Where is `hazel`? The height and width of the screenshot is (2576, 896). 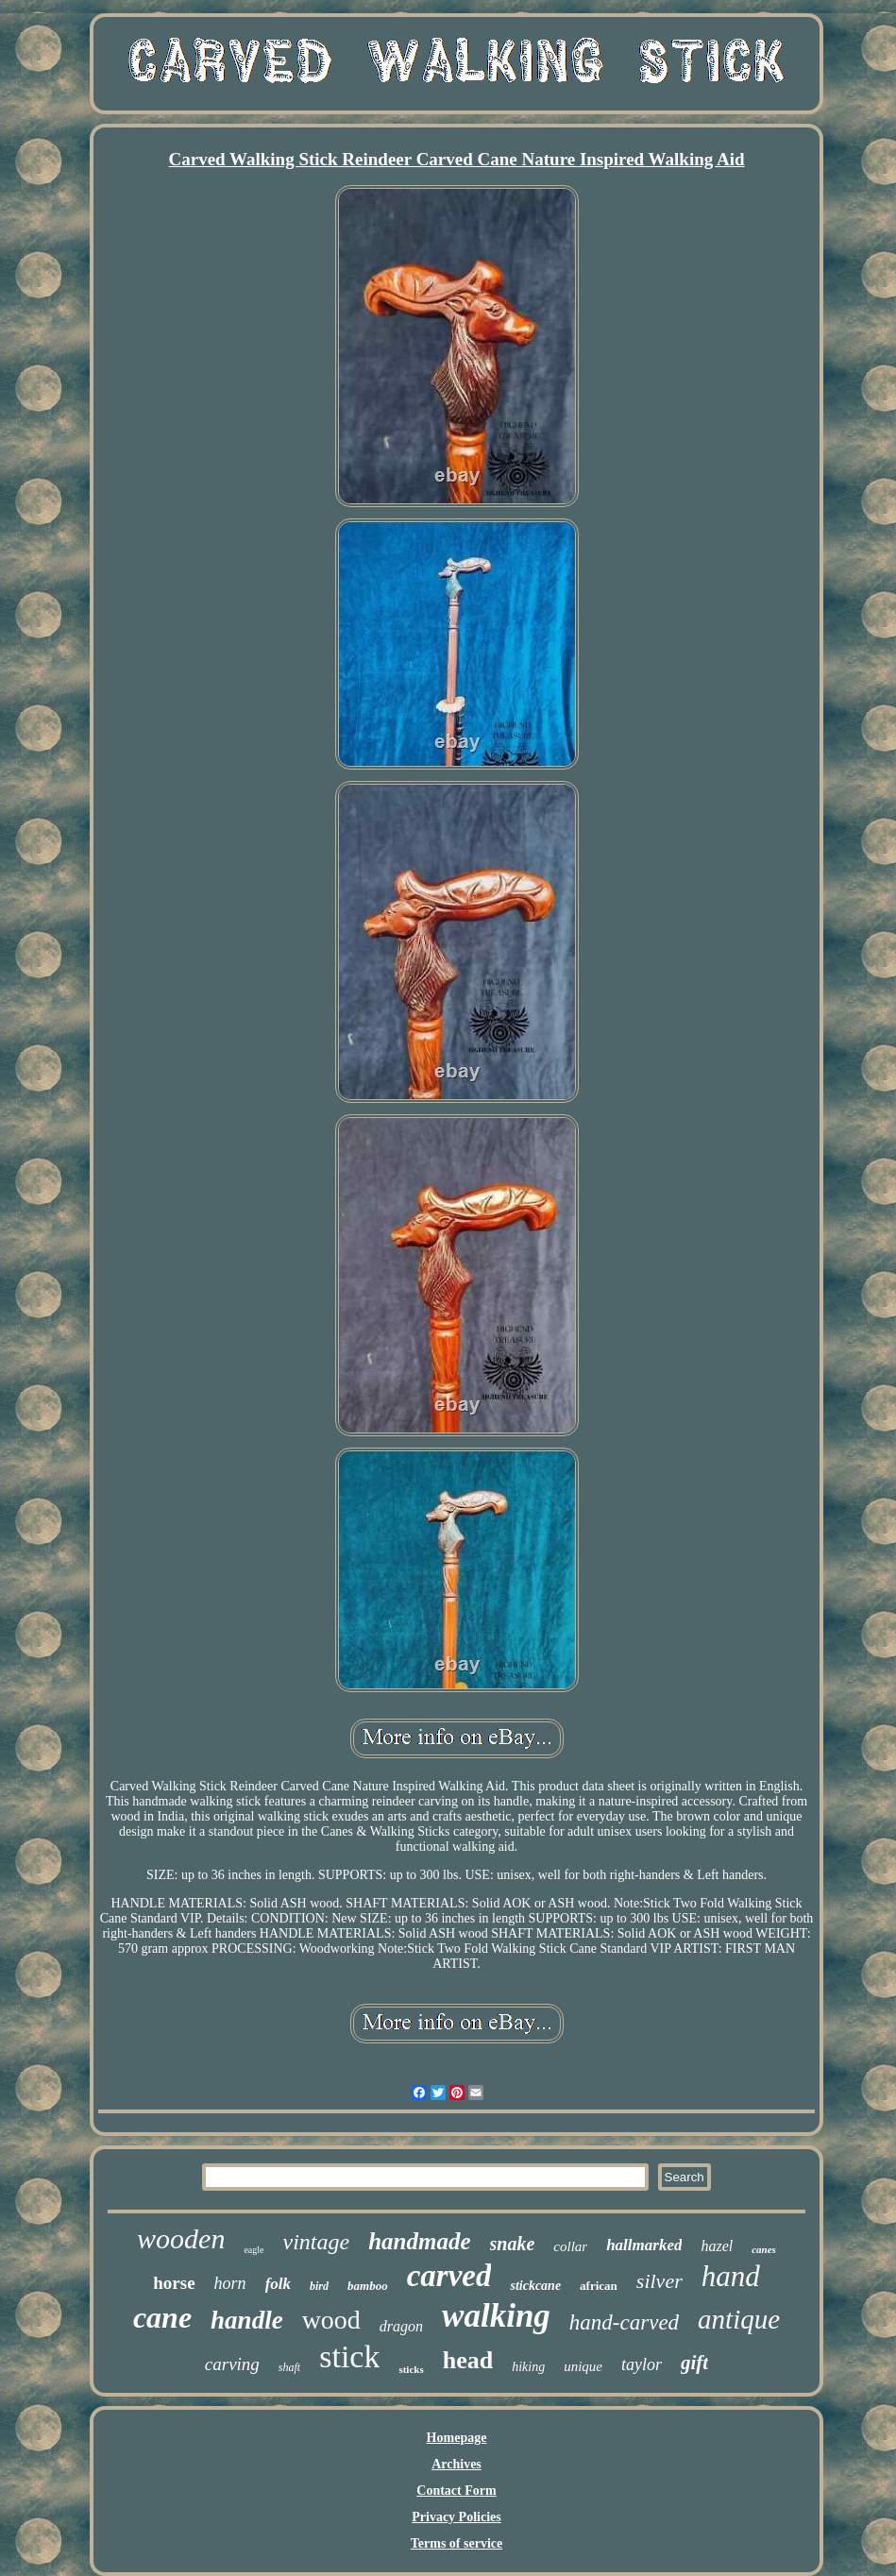
hazel is located at coordinates (717, 2246).